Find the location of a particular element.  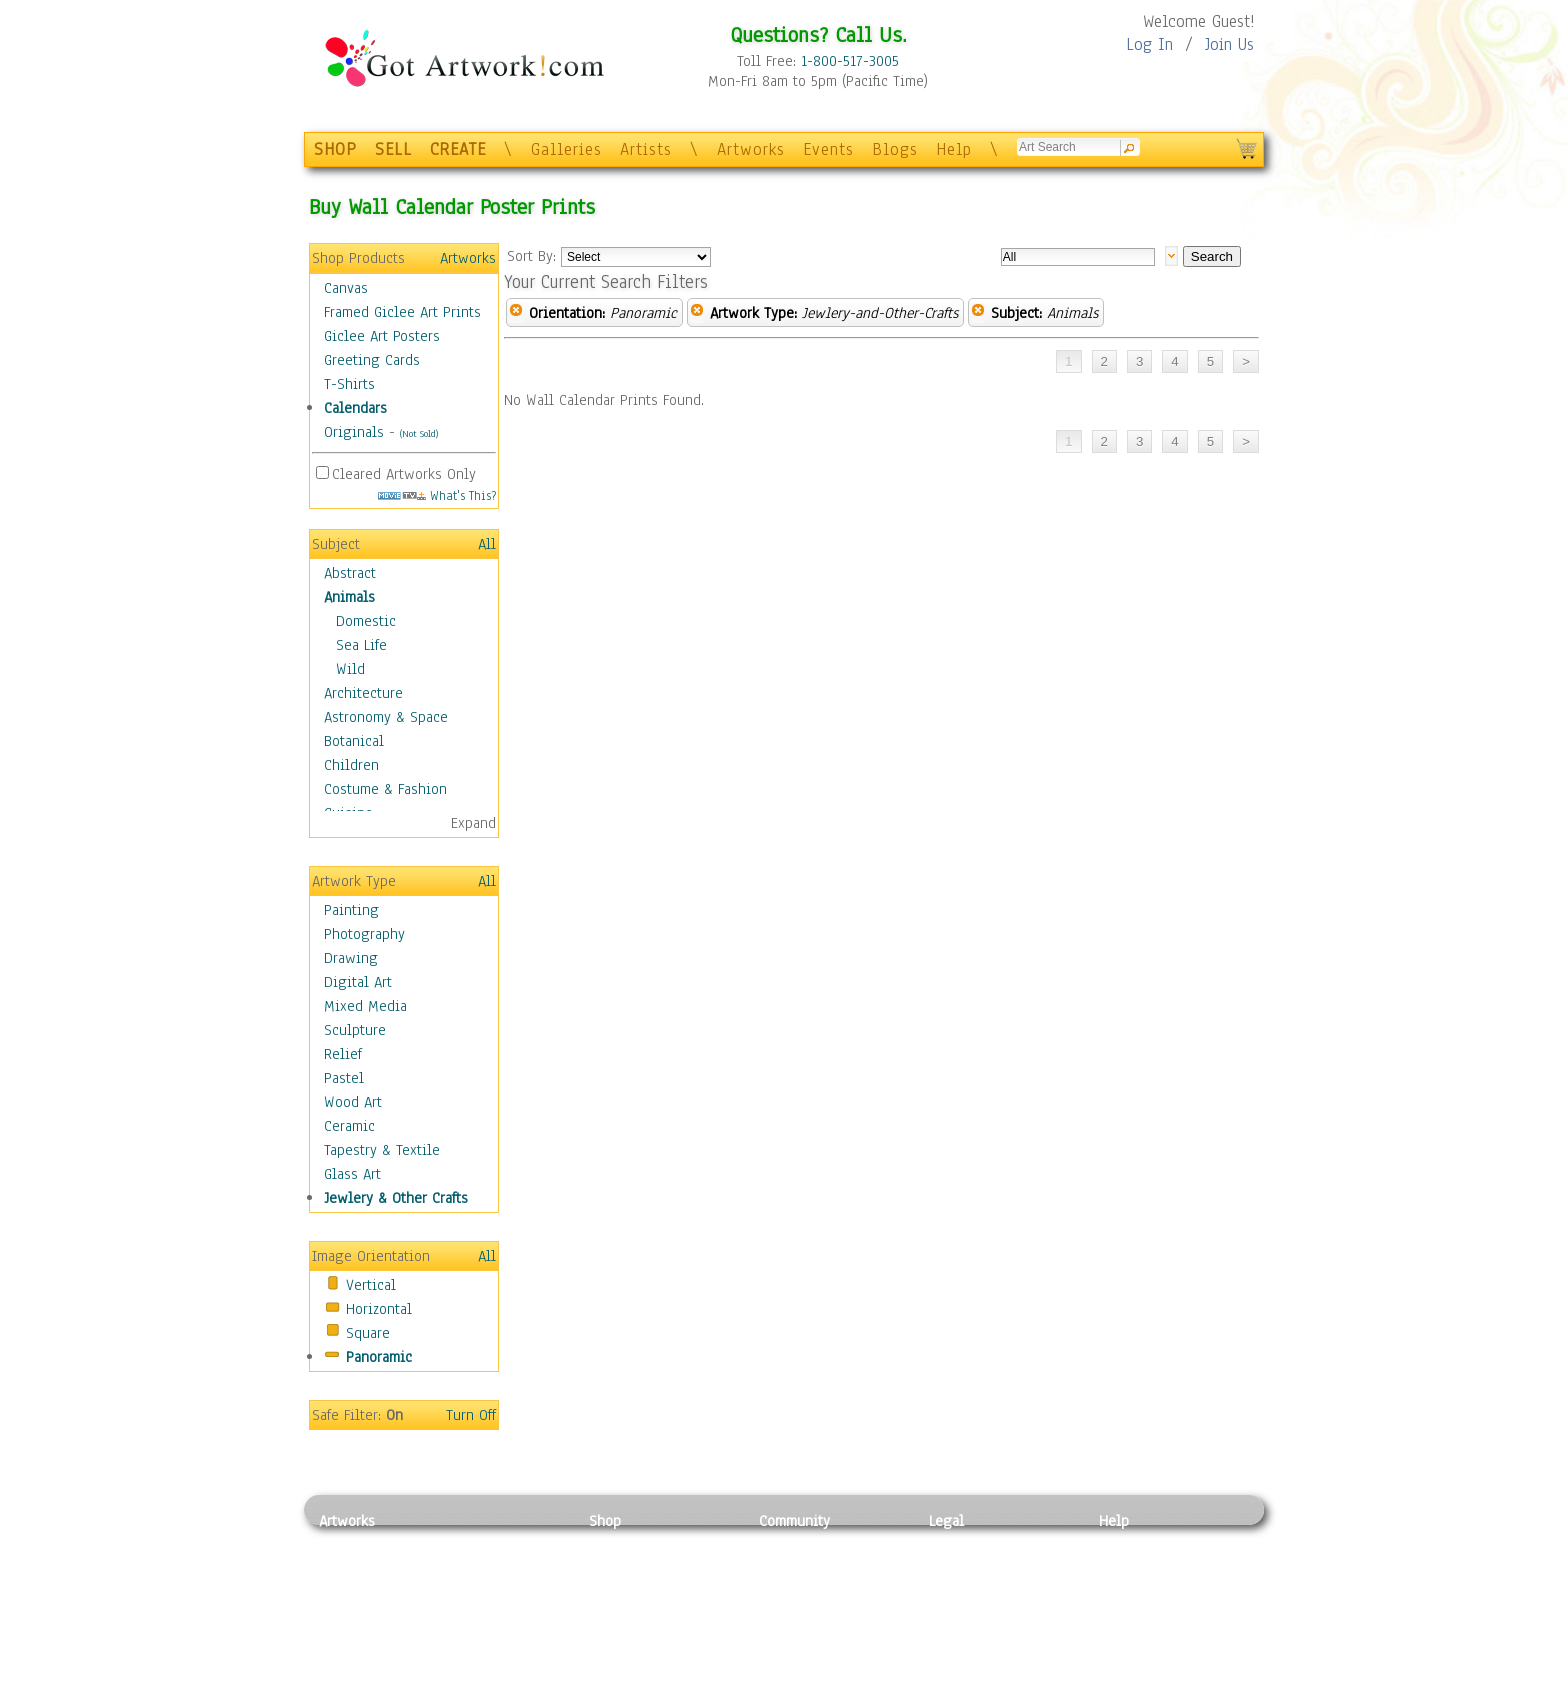

Cleared Artworks Only is located at coordinates (404, 474).